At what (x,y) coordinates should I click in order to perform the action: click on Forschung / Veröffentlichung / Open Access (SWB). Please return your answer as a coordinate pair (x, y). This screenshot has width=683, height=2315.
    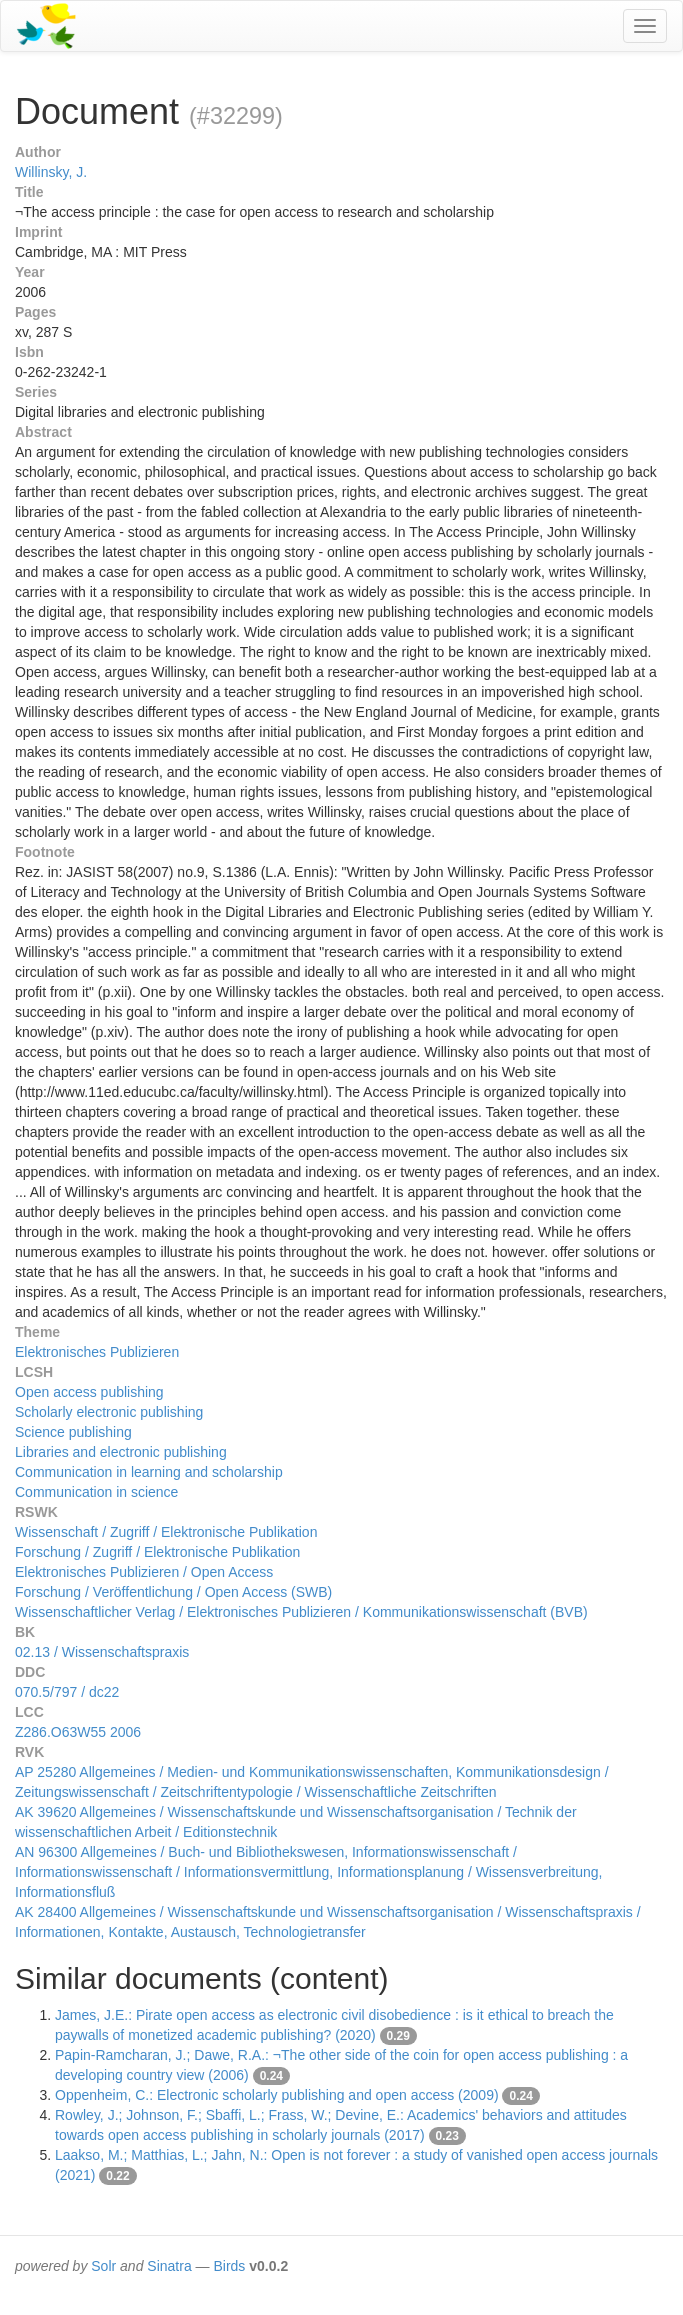
    Looking at the image, I should click on (173, 1592).